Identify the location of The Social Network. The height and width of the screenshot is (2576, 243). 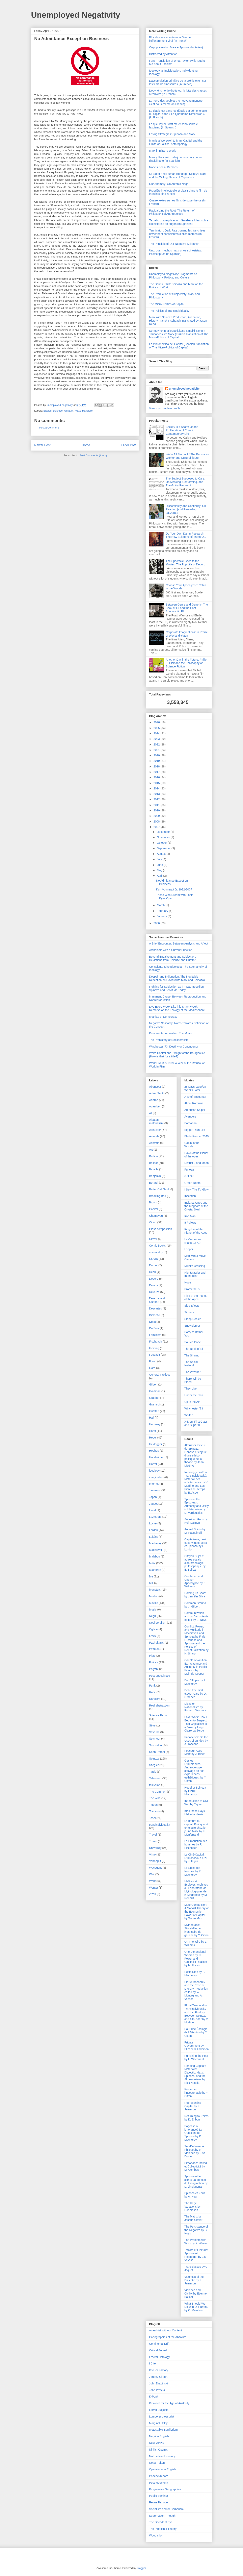
(191, 1363).